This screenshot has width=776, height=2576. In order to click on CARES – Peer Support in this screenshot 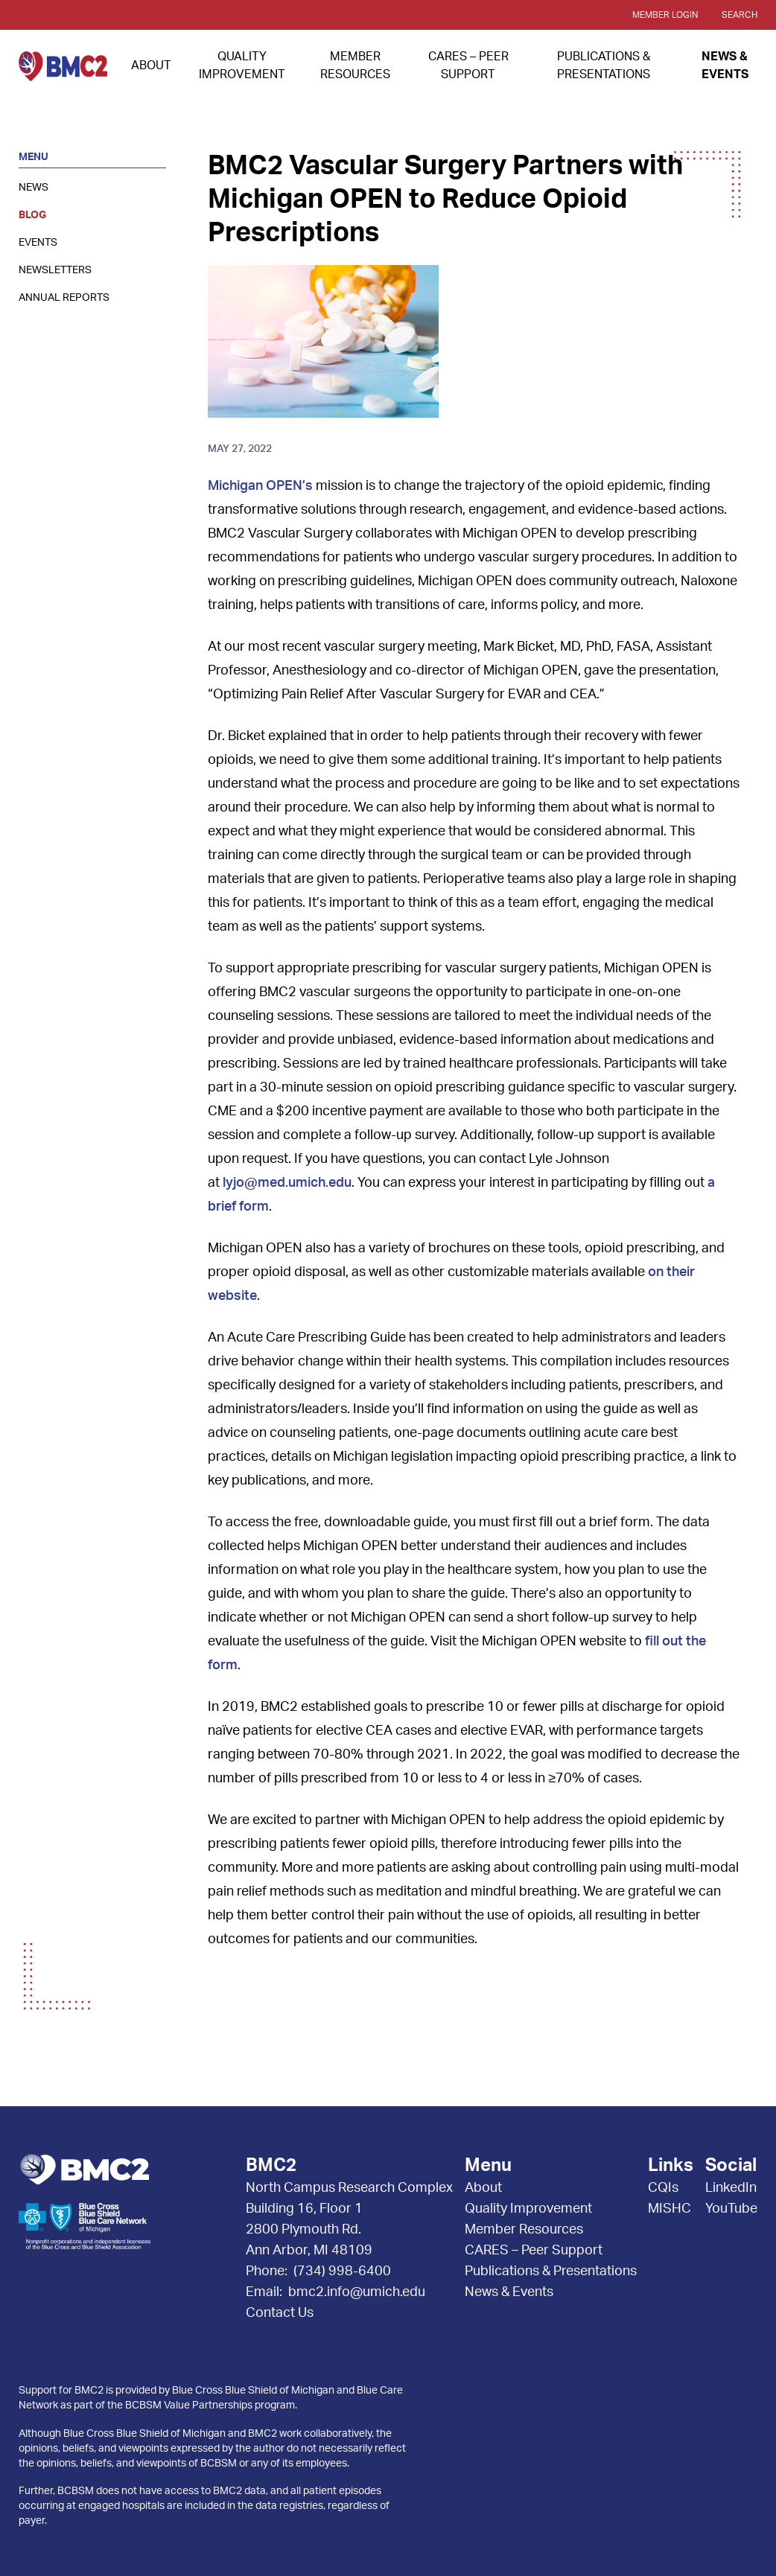, I will do `click(533, 2250)`.